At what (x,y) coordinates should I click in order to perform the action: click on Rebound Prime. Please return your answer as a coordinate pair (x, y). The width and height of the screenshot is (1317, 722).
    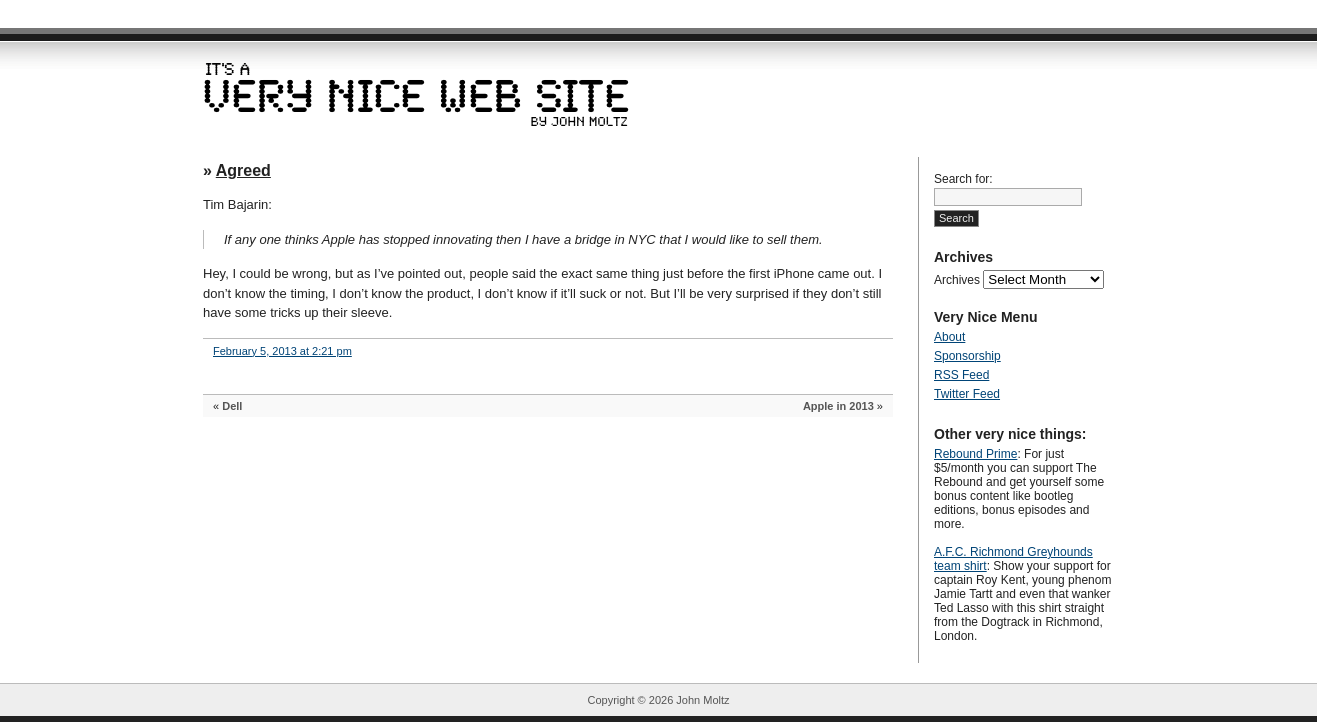
    Looking at the image, I should click on (975, 454).